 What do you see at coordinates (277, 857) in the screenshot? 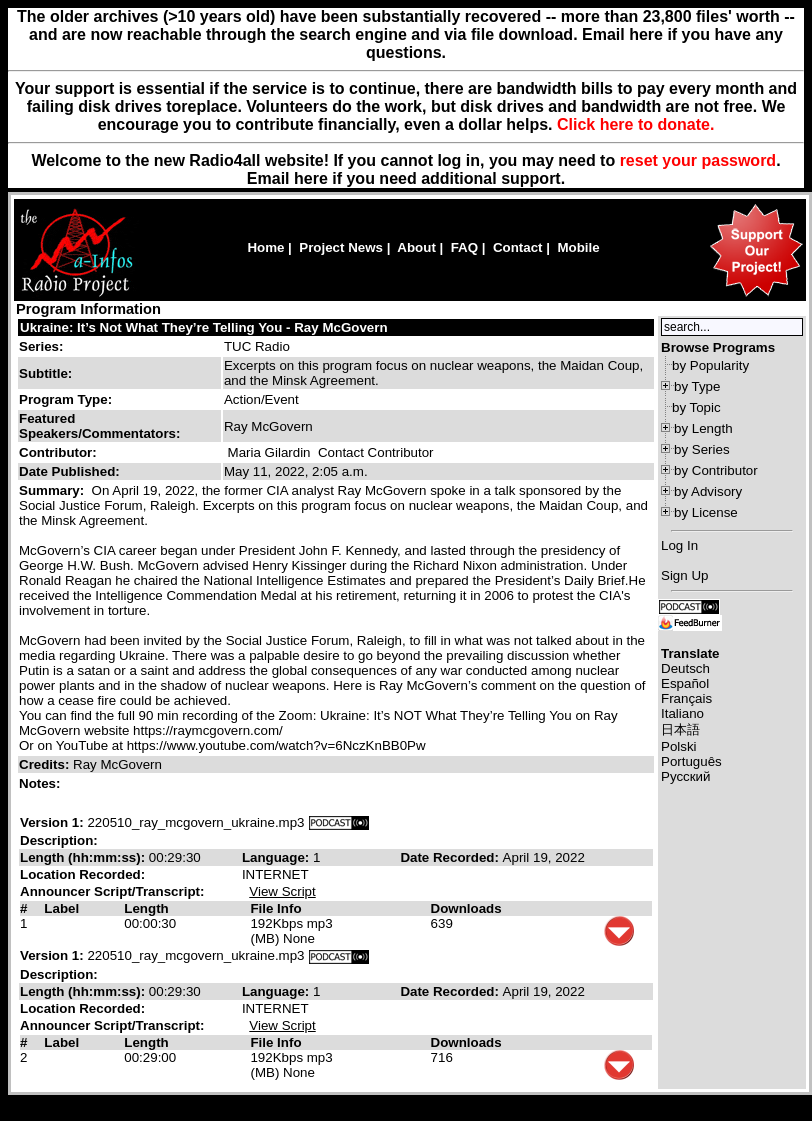
I see `Language:` at bounding box center [277, 857].